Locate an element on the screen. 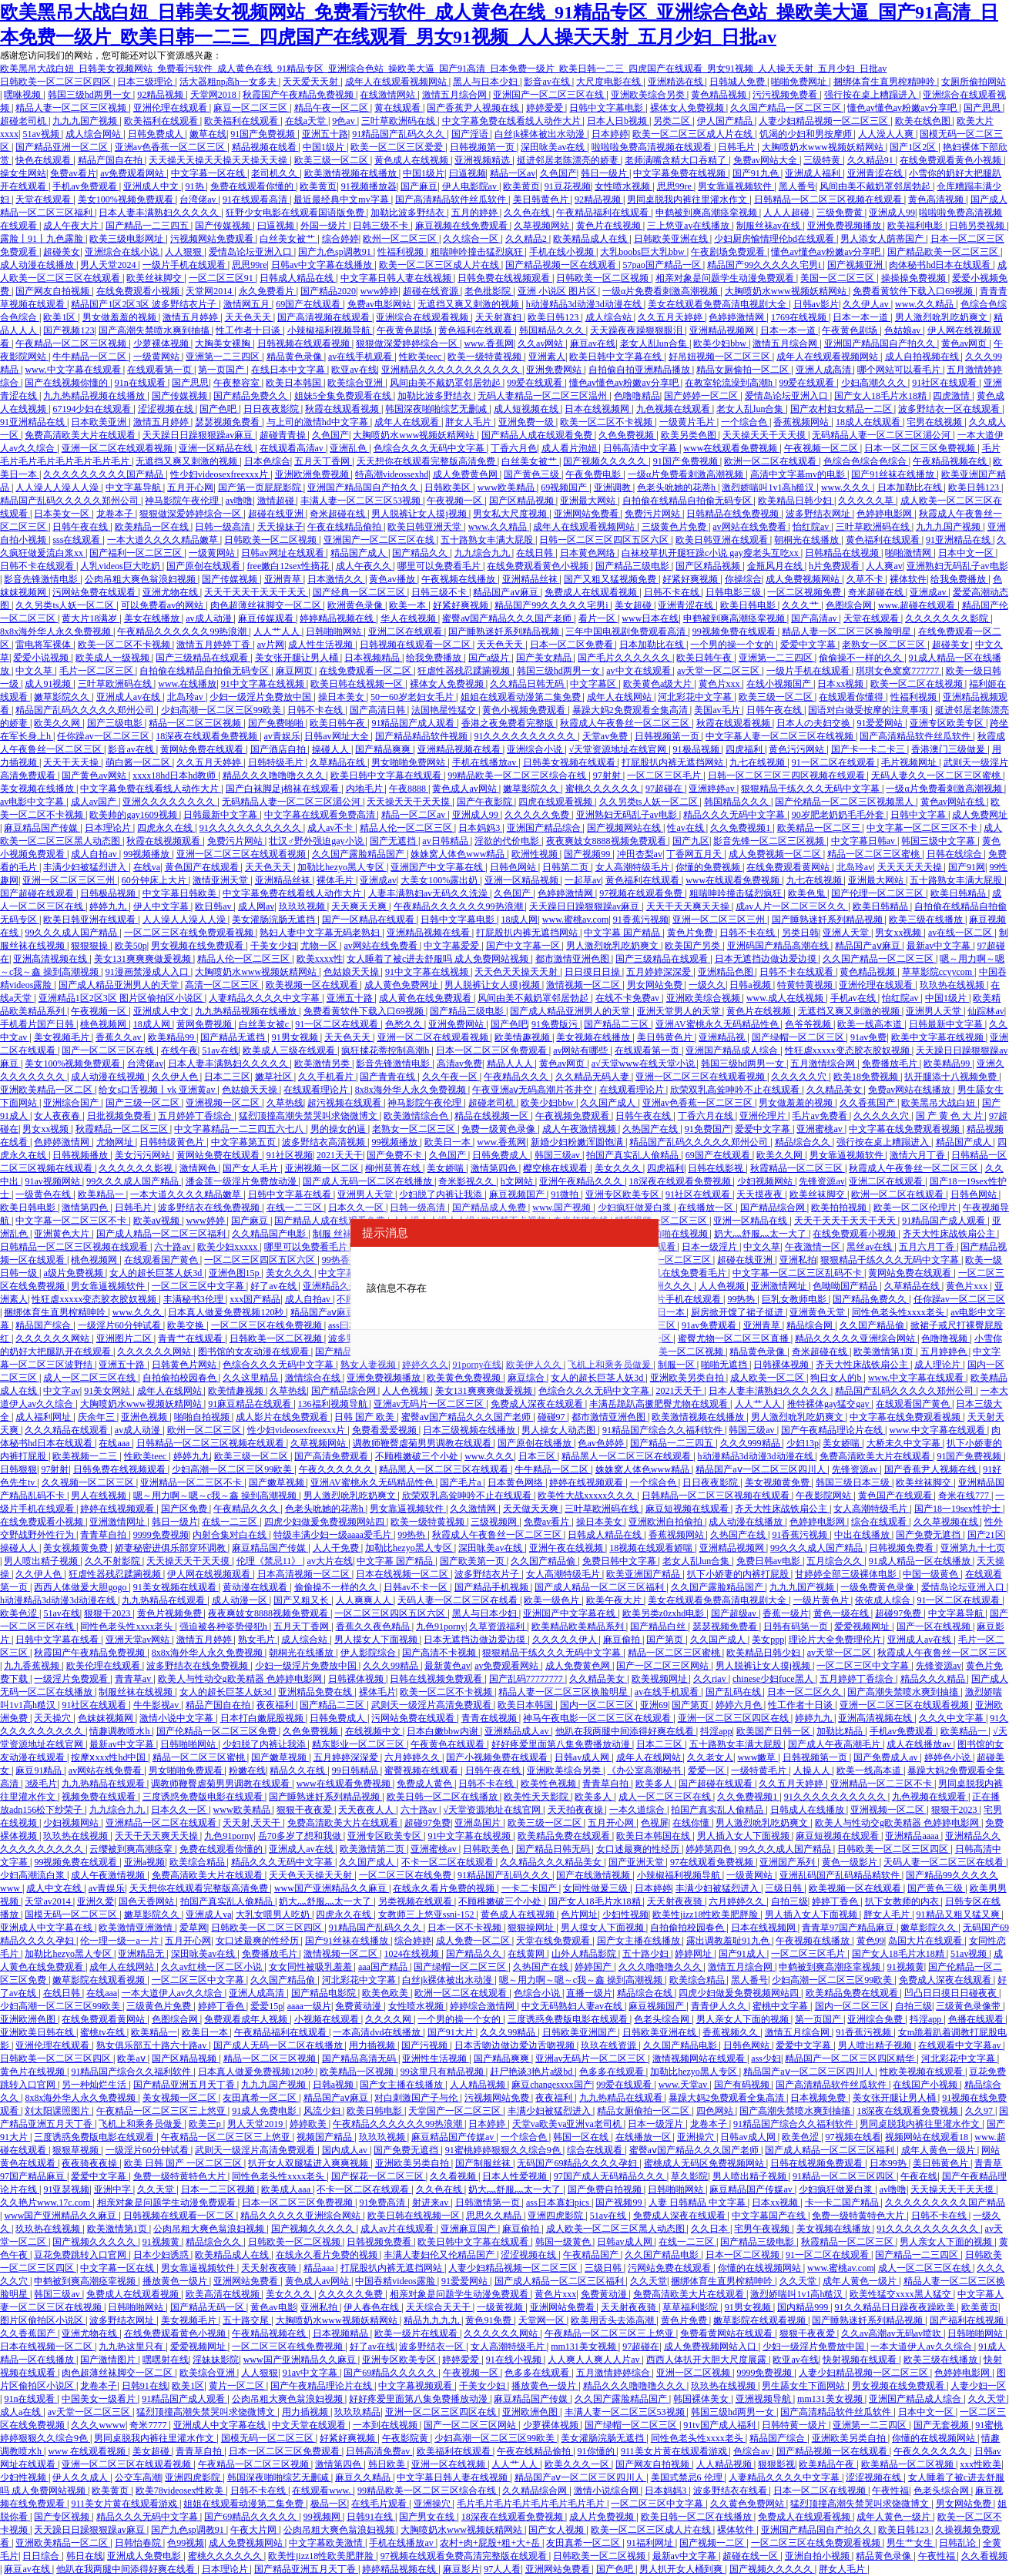  少妇厨房愉情理伦bd在线观看 is located at coordinates (775, 238).